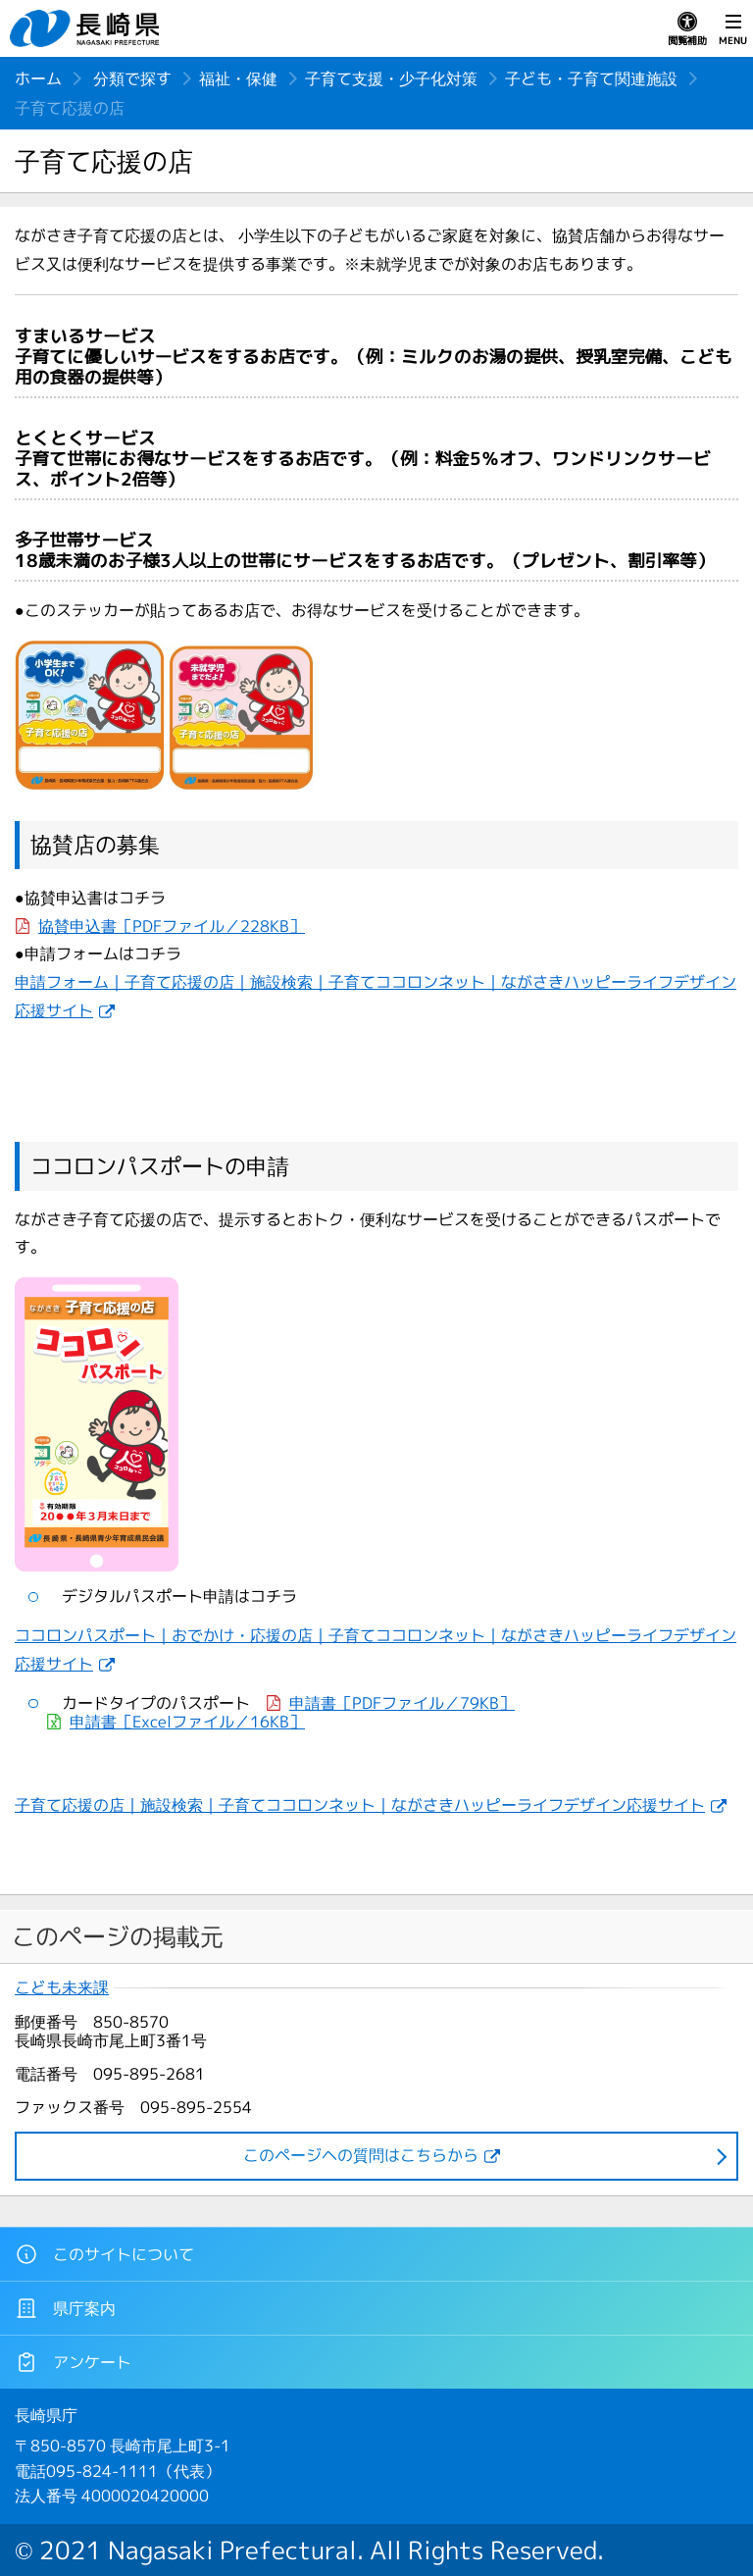 This screenshot has width=753, height=2576. I want to click on こども未来課, so click(62, 1988).